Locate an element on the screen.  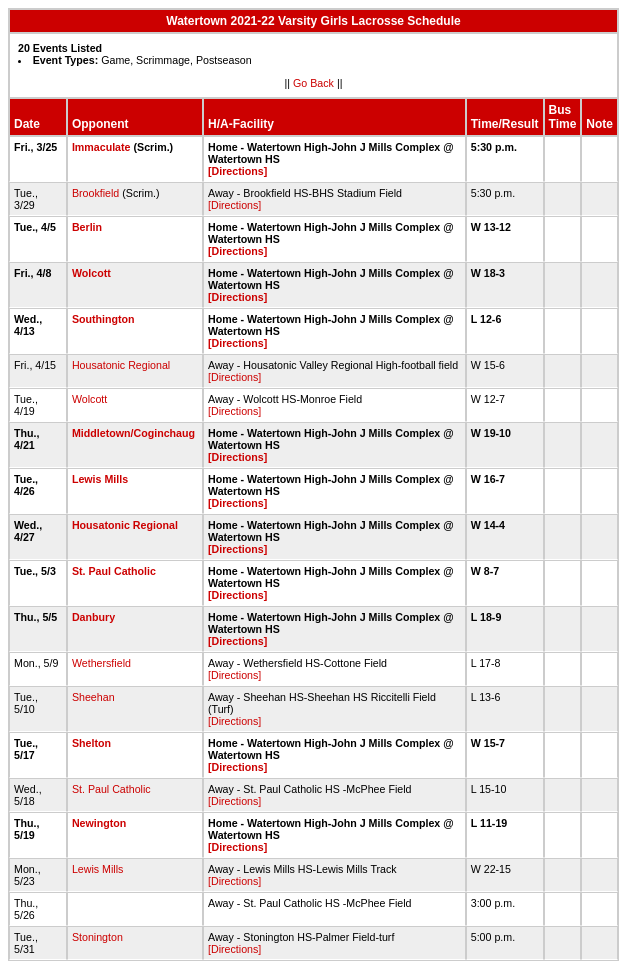
Go Back is located at coordinates (313, 83).